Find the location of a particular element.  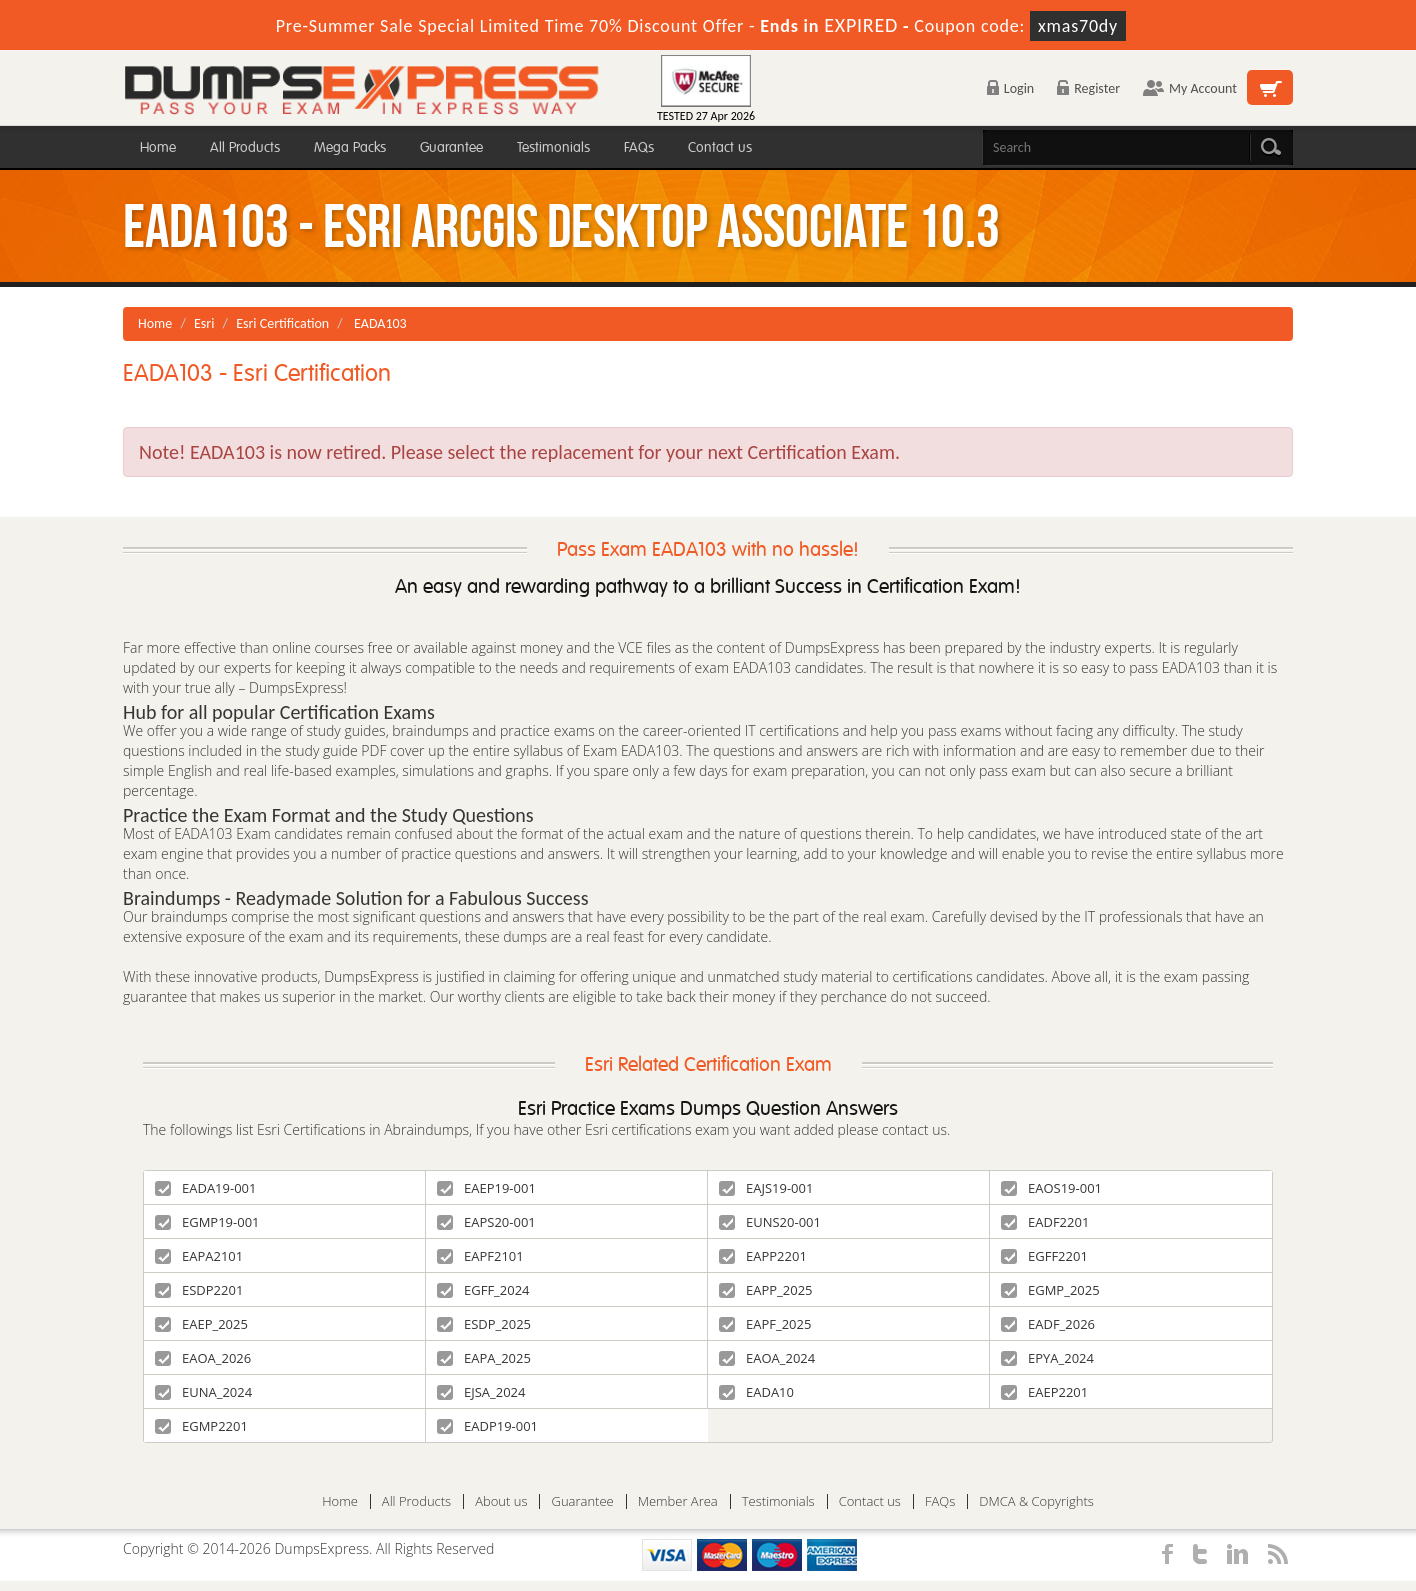

Esri Certification is located at coordinates (282, 323).